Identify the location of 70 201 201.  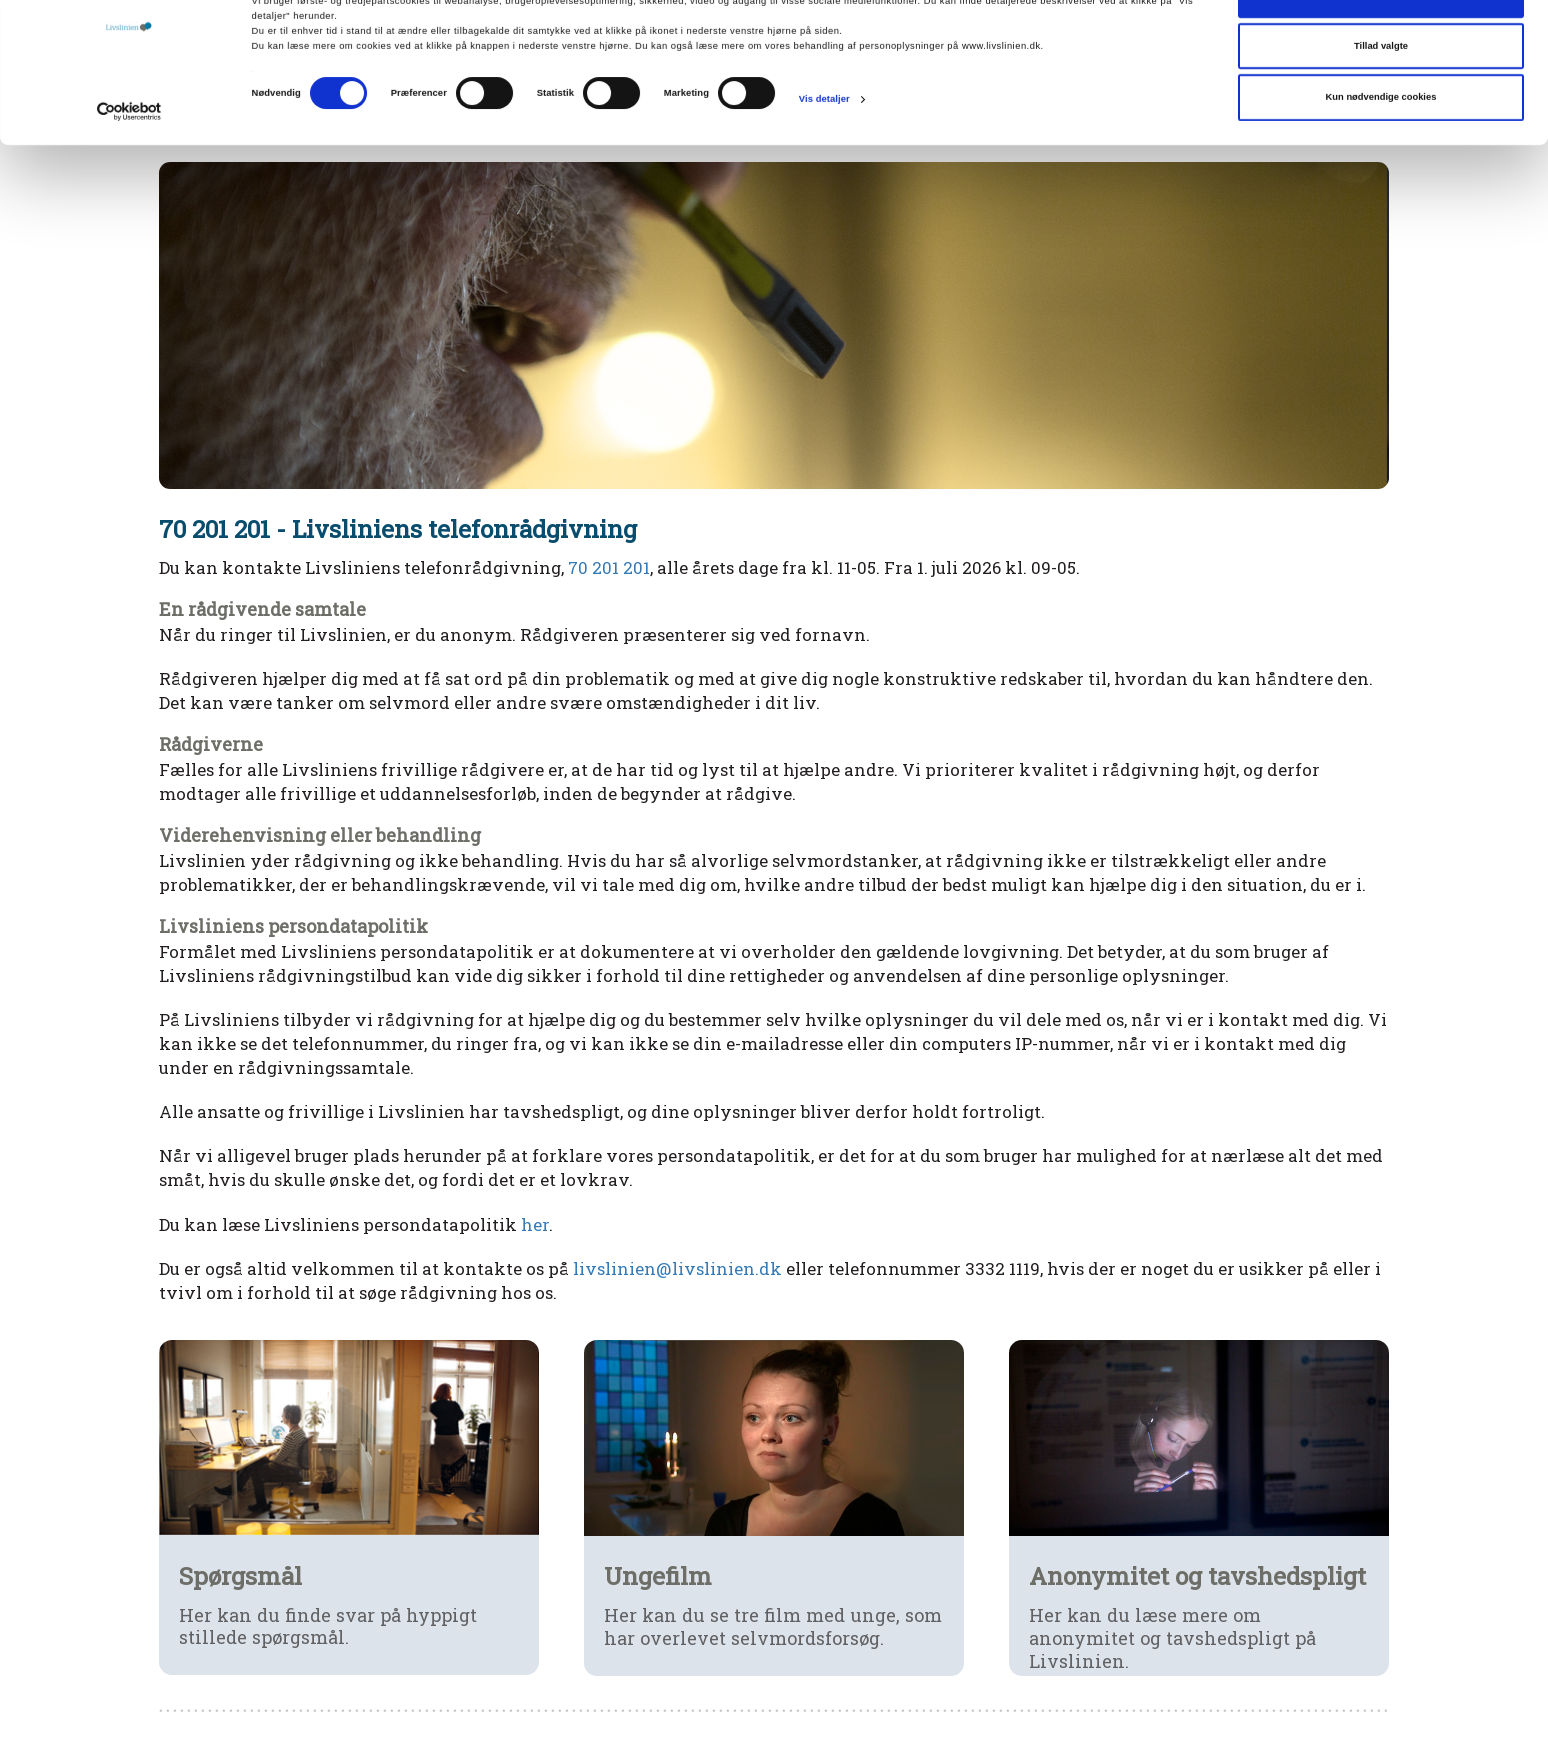
(609, 567).